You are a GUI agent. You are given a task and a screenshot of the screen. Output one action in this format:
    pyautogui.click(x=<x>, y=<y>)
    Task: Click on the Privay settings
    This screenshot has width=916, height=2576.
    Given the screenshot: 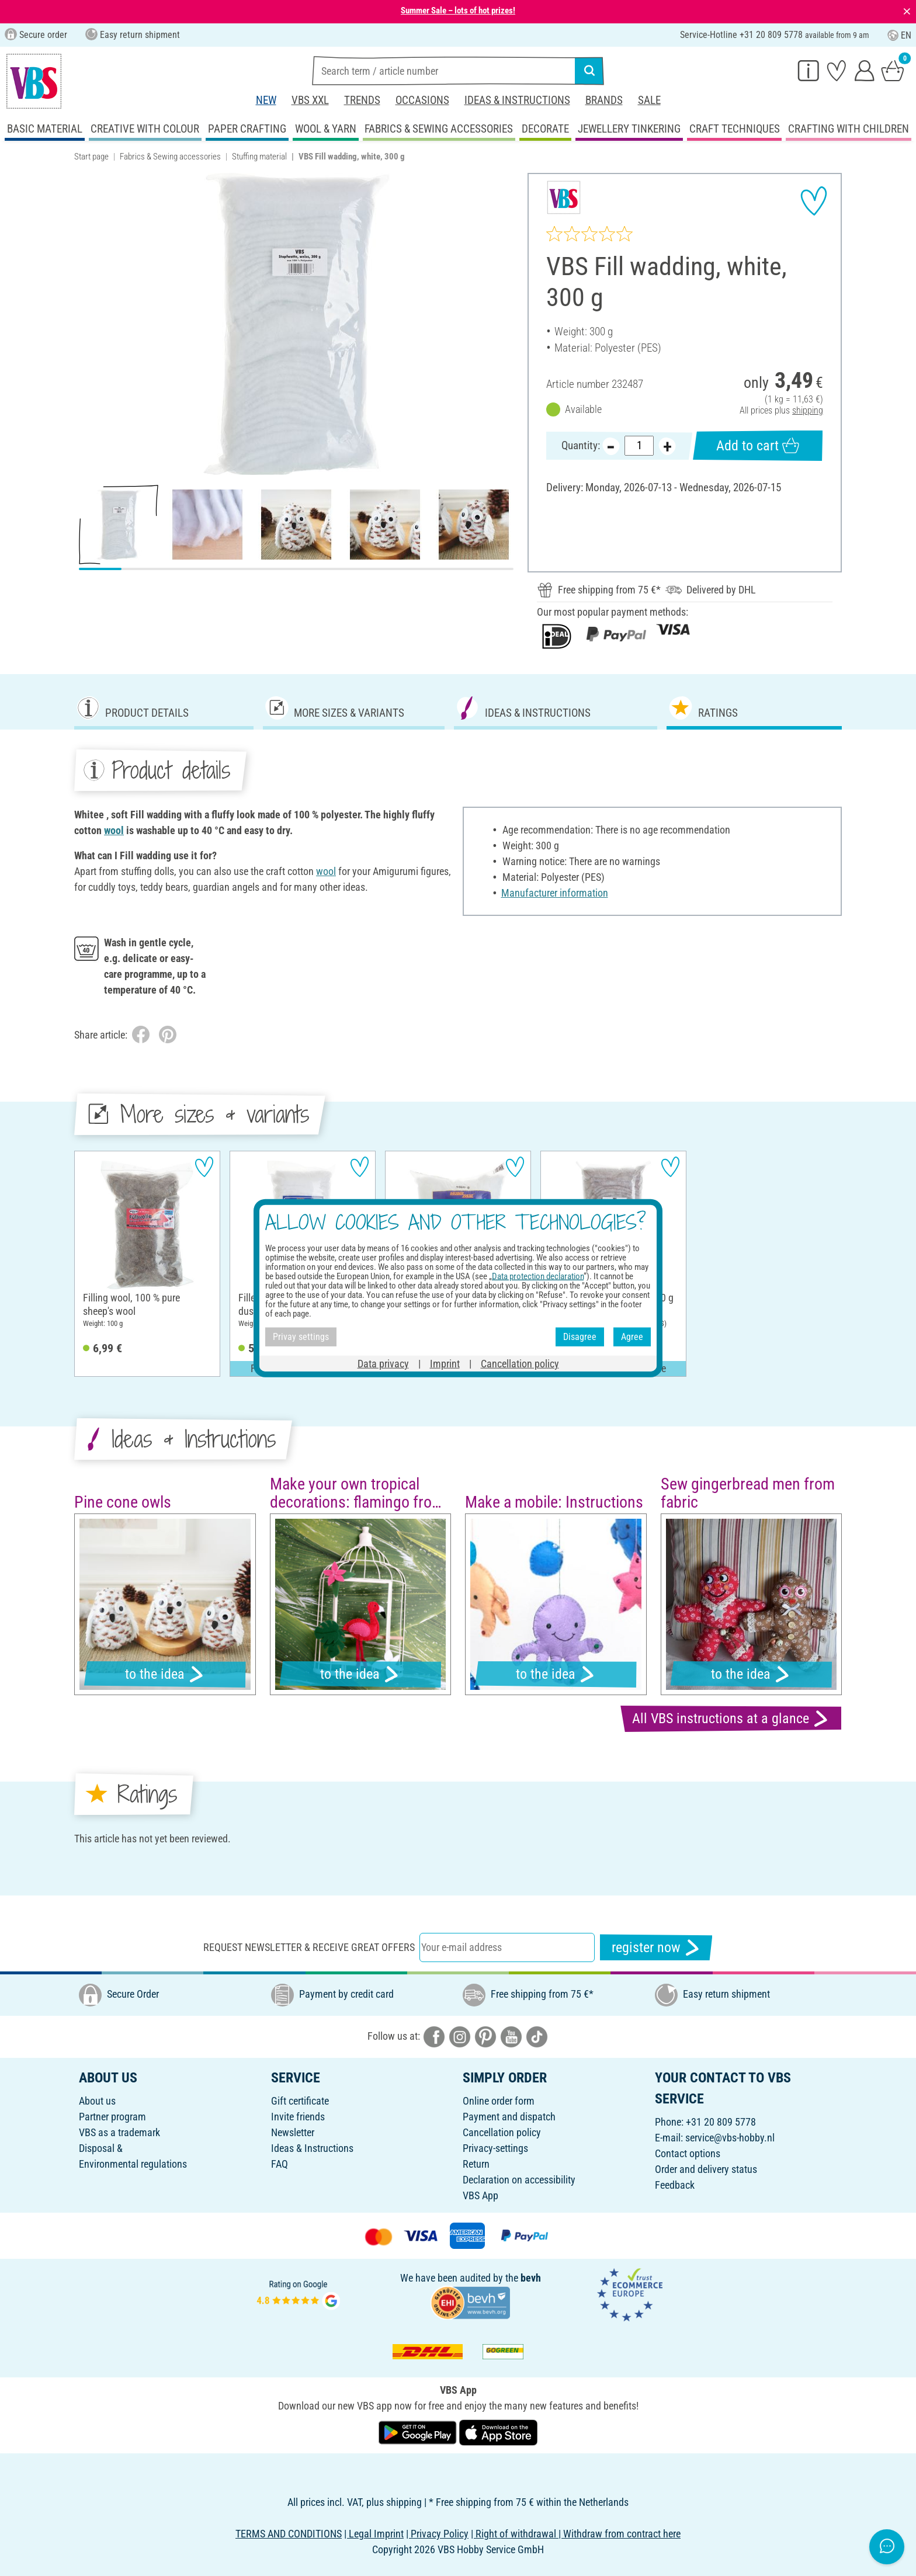 What is the action you would take?
    pyautogui.click(x=301, y=1336)
    